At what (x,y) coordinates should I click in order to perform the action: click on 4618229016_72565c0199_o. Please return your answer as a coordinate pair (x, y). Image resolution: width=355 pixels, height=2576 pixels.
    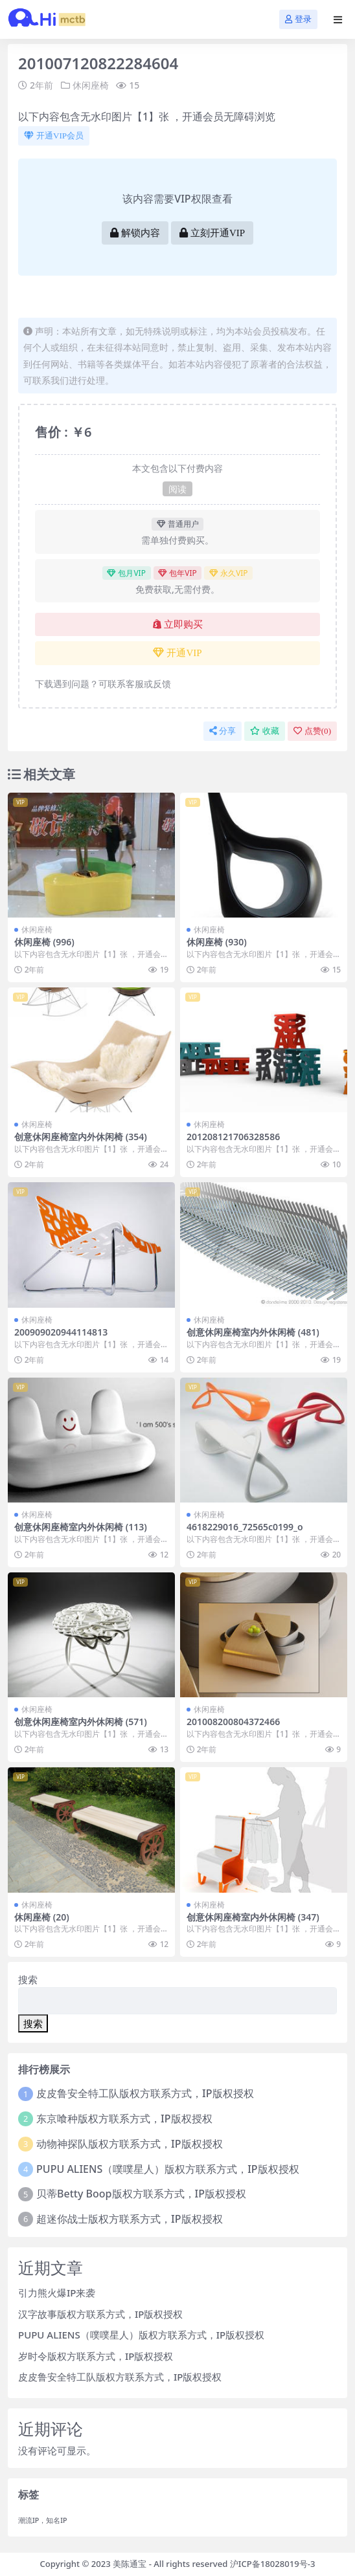
    Looking at the image, I should click on (245, 1527).